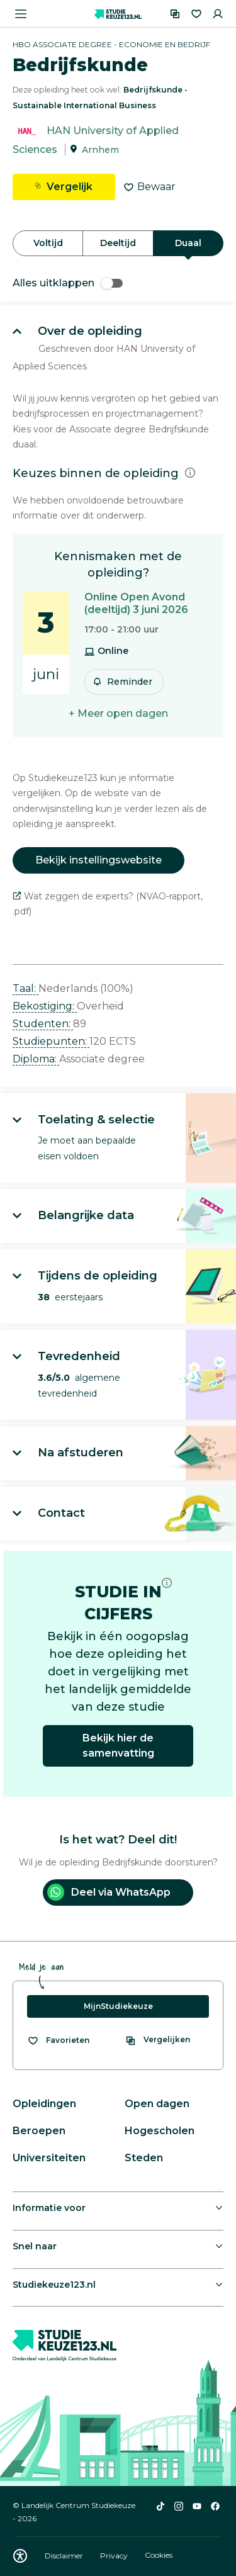 Image resolution: width=236 pixels, height=2576 pixels. Describe the element at coordinates (118, 1745) in the screenshot. I see `Bekijk hier de samenvatting` at that location.